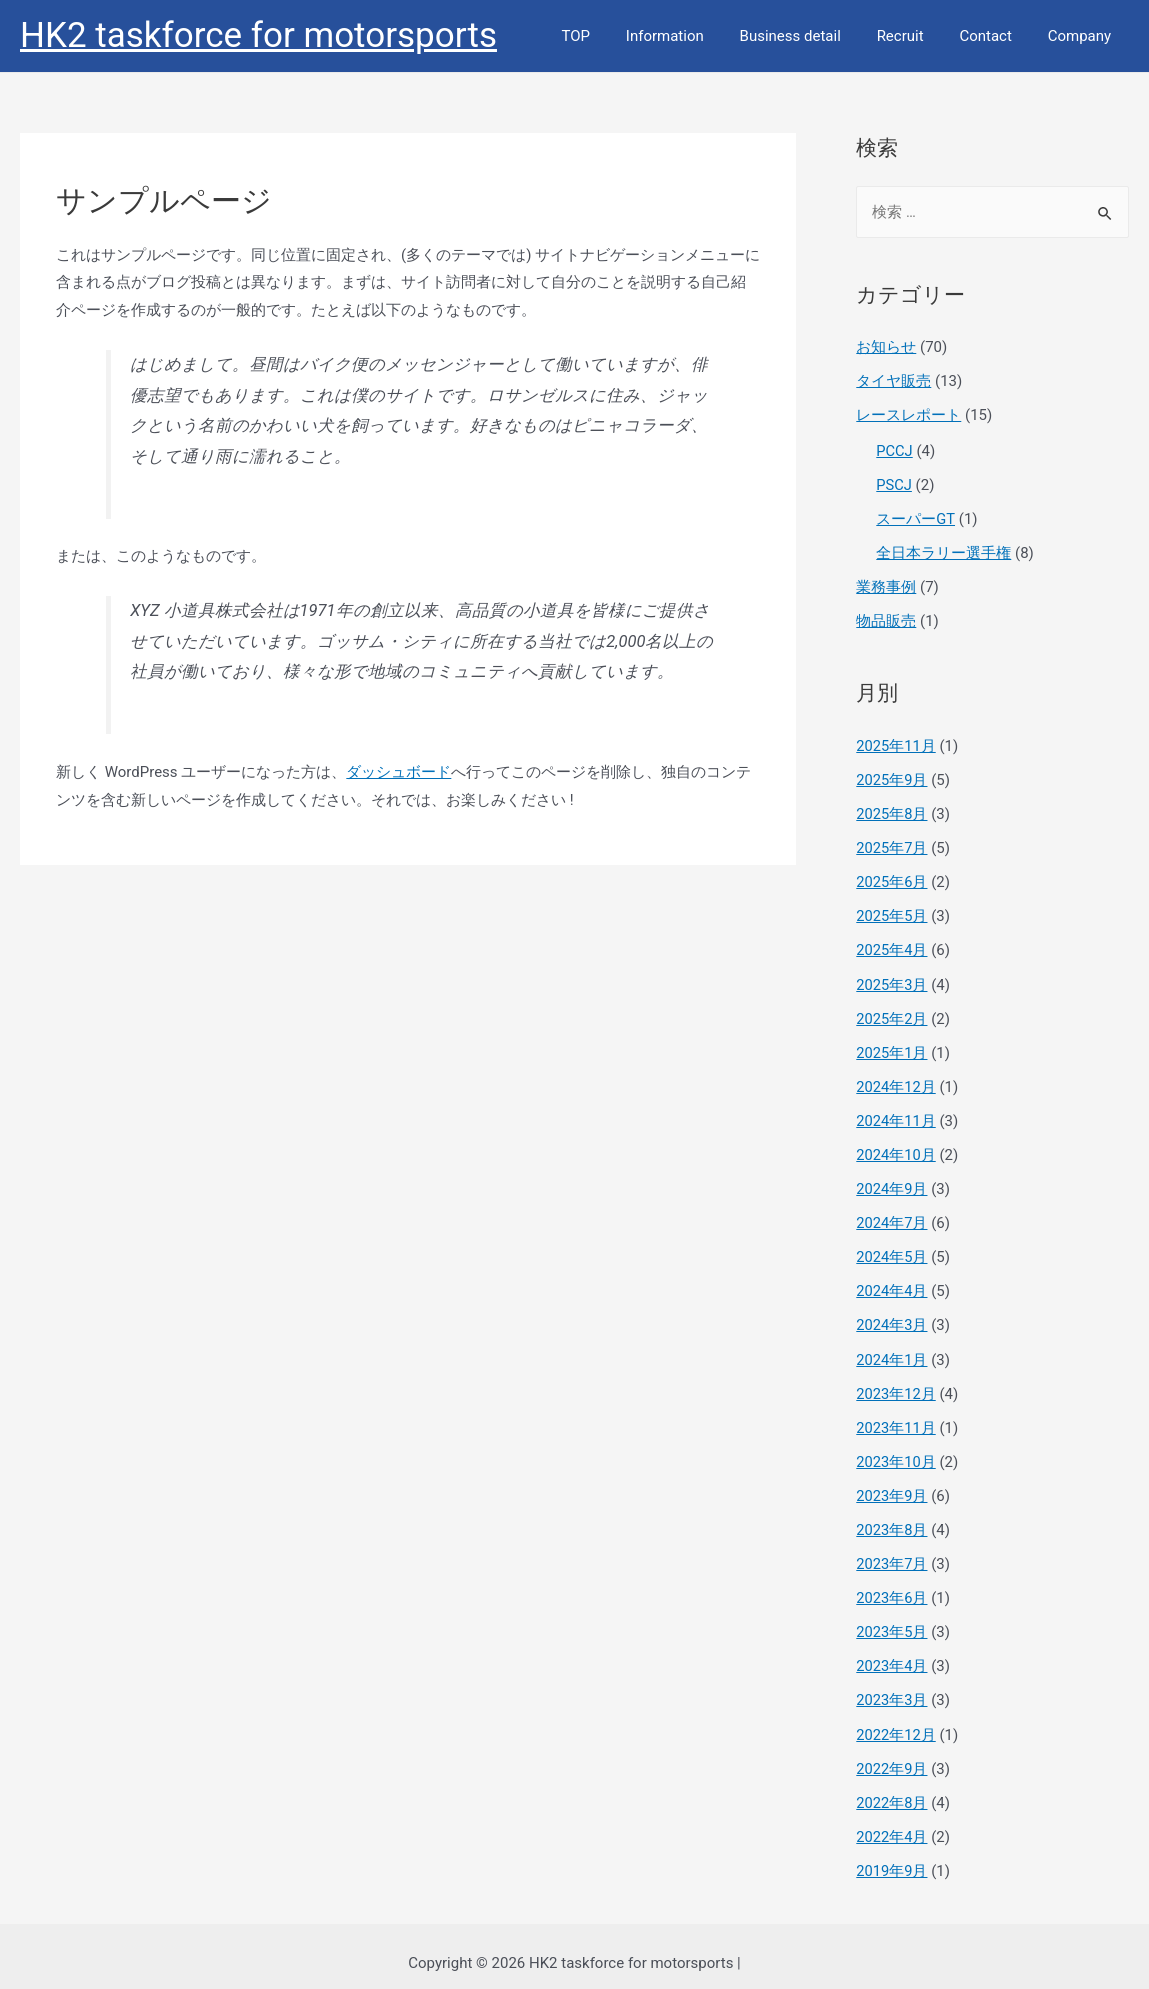  I want to click on 2025年11月, so click(896, 743).